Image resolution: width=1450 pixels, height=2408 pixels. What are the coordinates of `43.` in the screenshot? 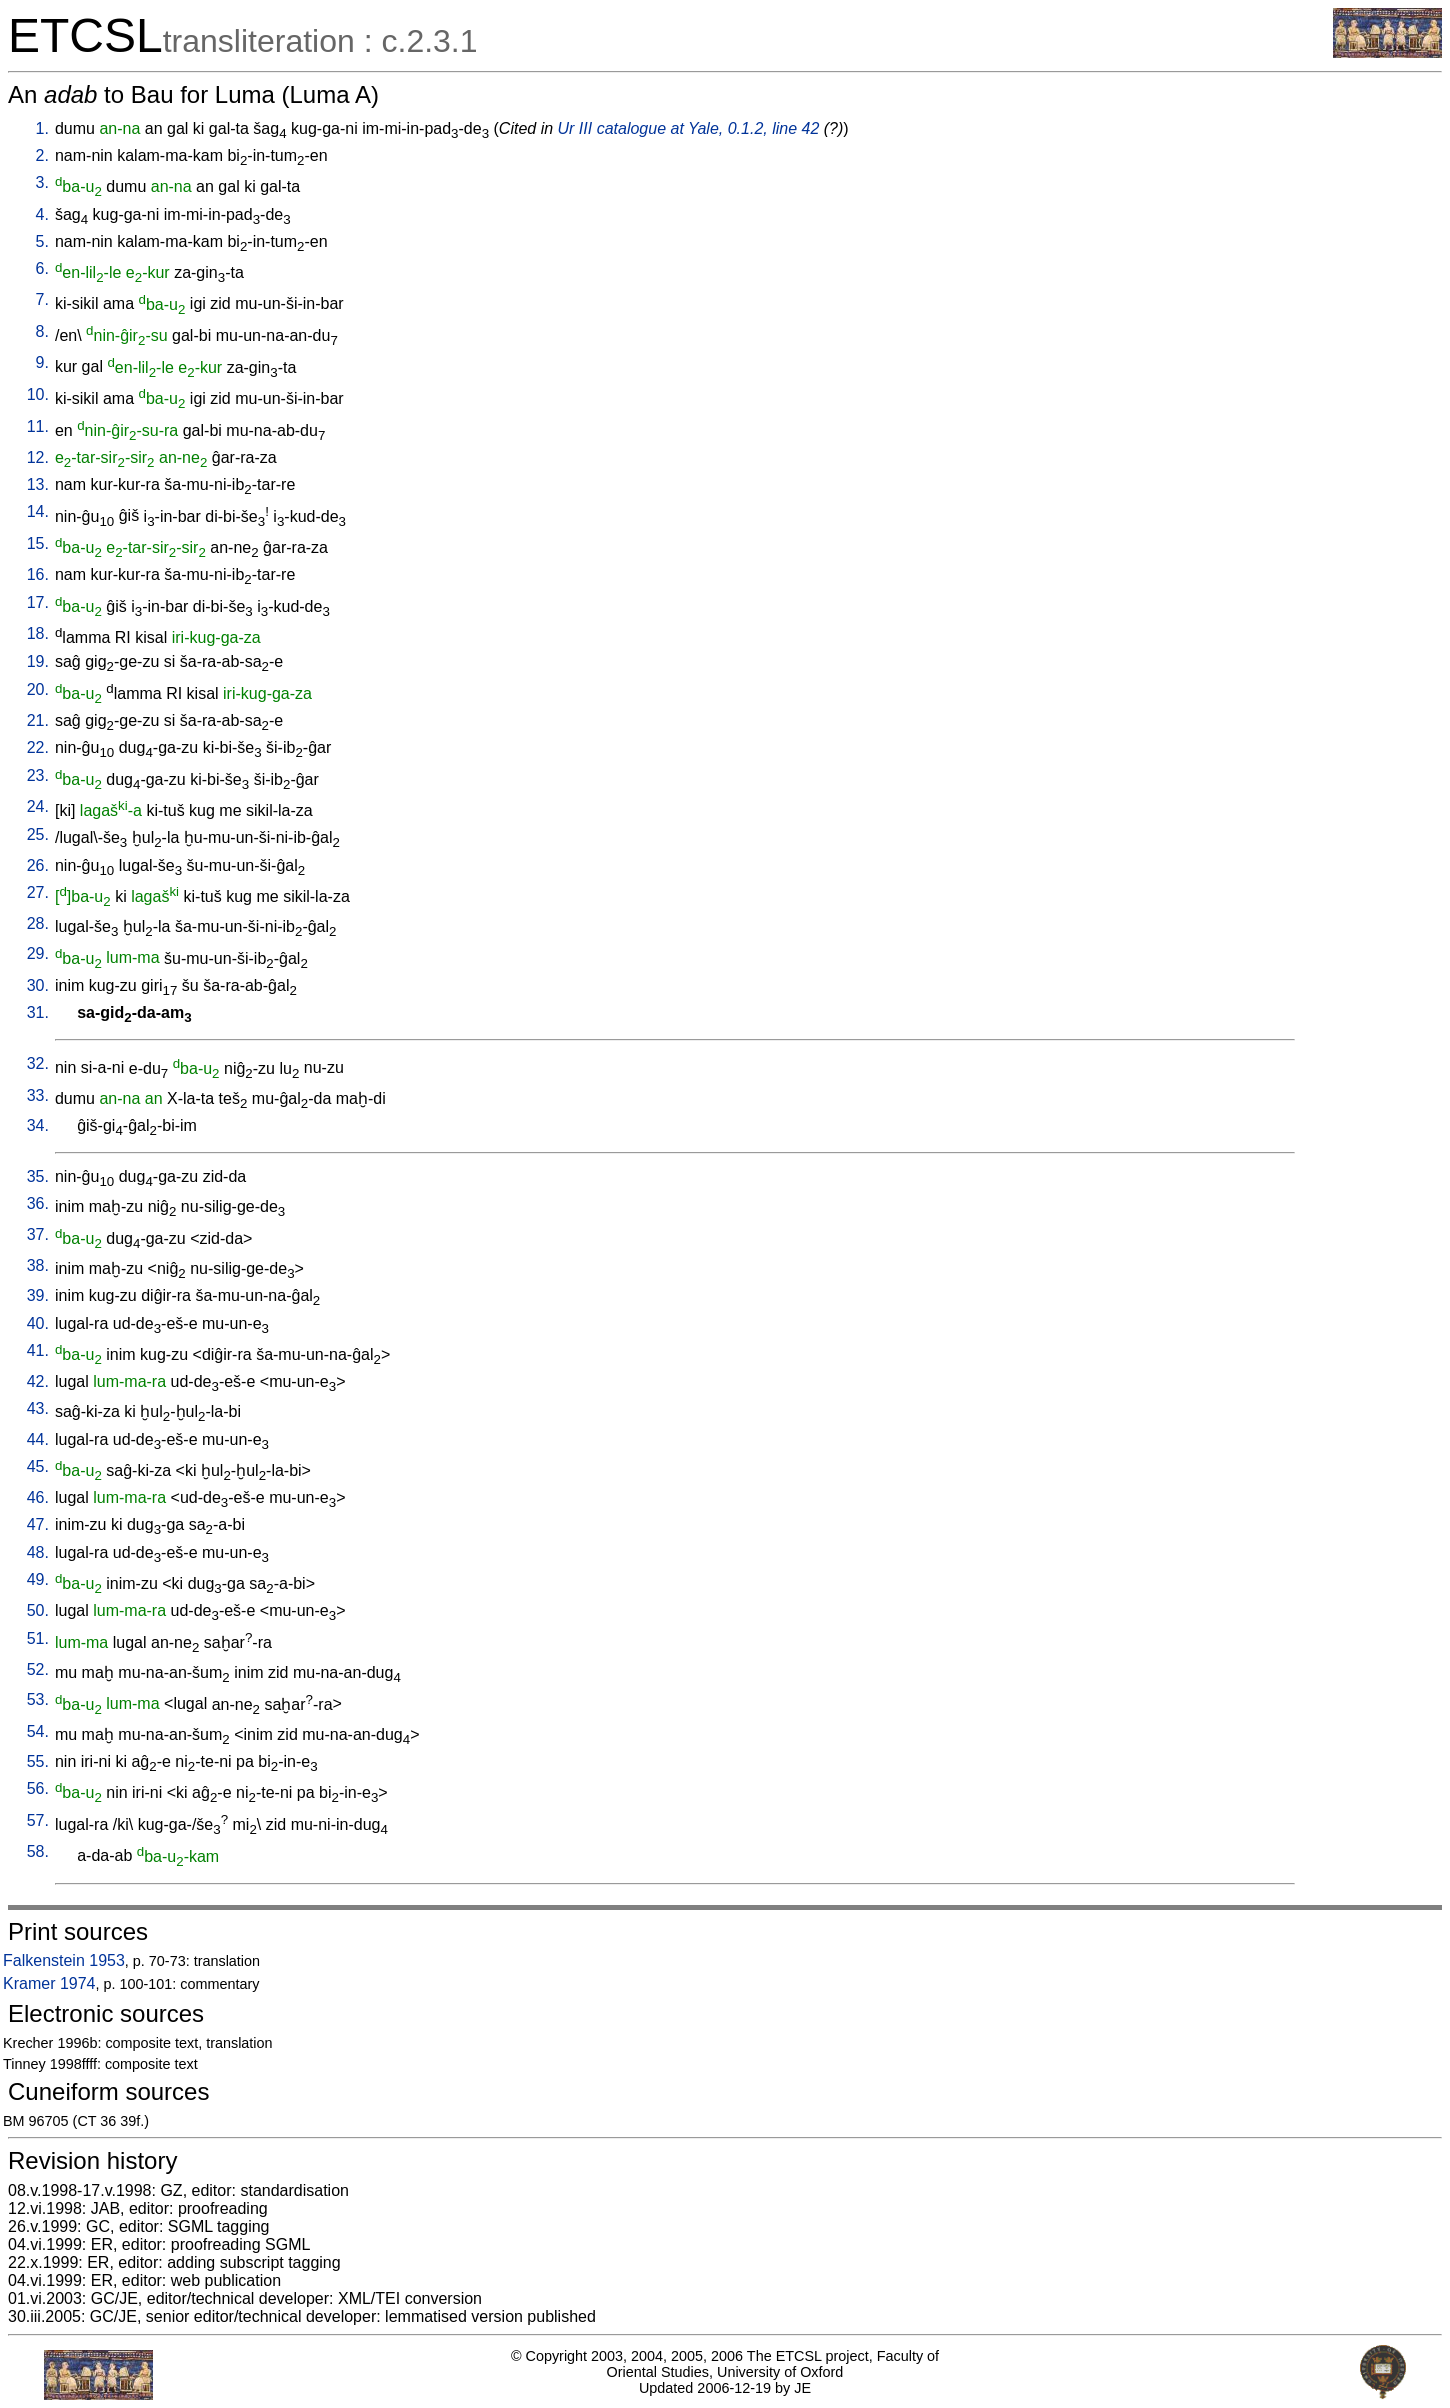 It's located at (38, 1408).